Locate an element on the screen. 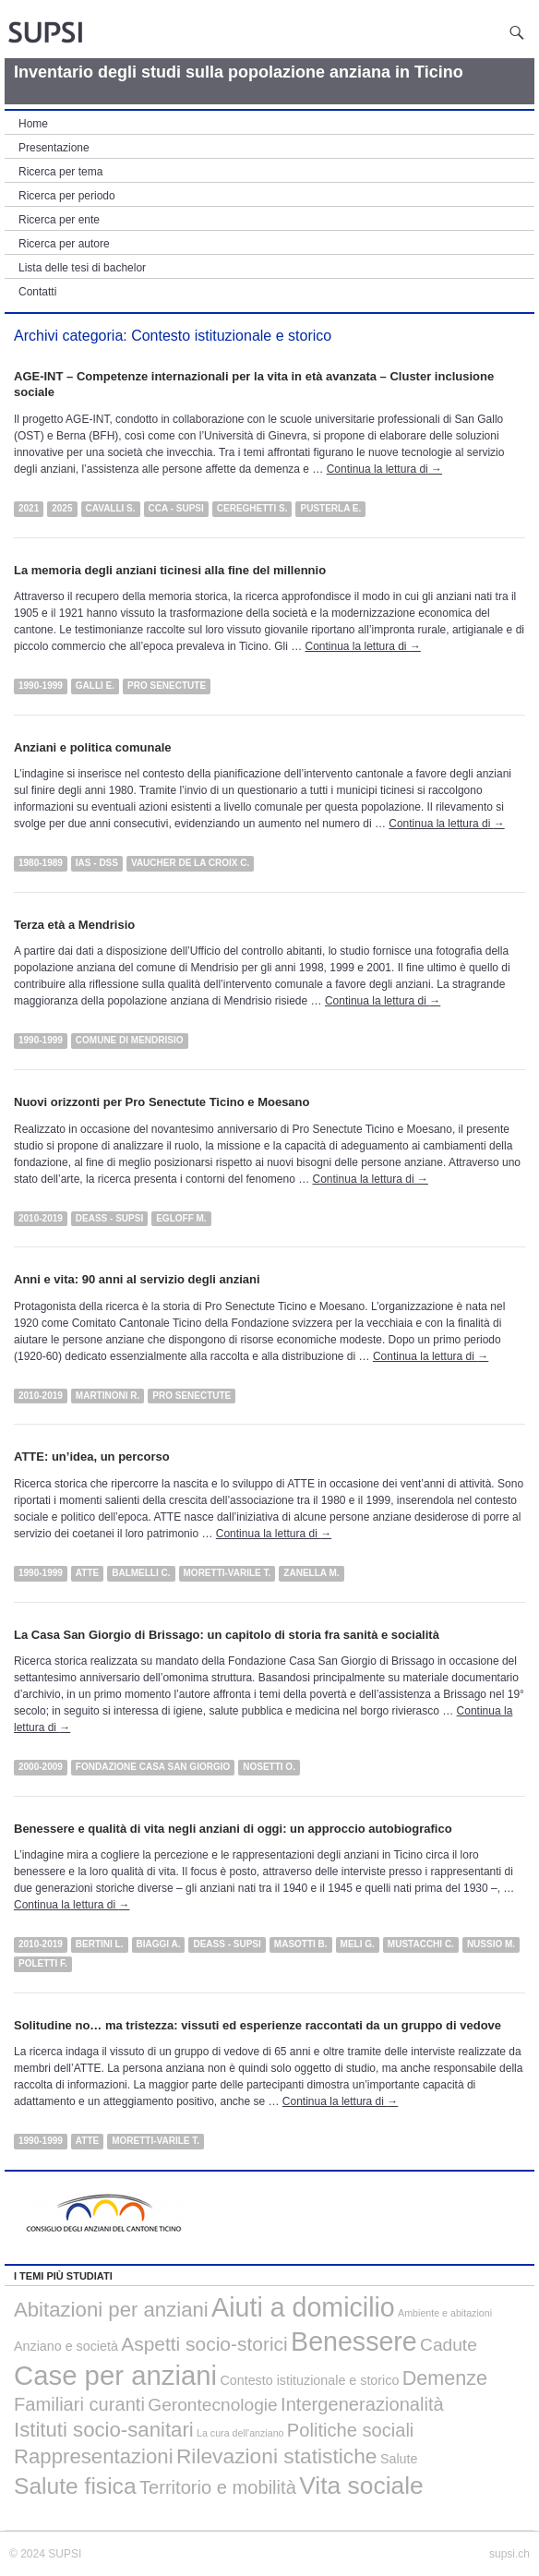 The height and width of the screenshot is (2576, 539). 1980-1989 is located at coordinates (40, 863).